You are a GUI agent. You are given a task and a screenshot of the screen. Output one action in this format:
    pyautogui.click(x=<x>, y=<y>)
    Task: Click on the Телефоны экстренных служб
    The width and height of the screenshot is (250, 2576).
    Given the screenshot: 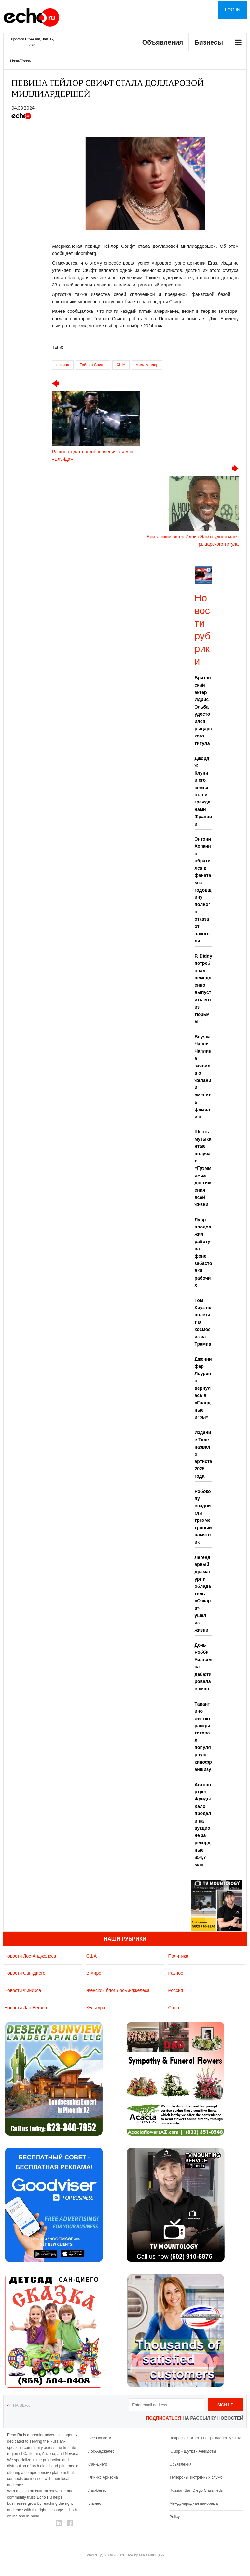 What is the action you would take?
    pyautogui.click(x=195, y=2477)
    